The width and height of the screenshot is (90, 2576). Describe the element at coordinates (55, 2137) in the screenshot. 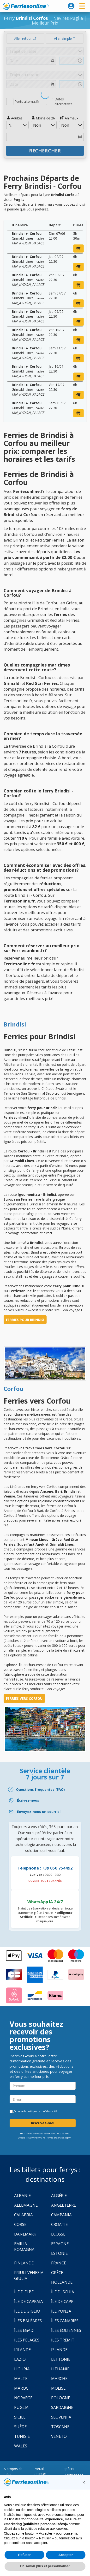

I see `Terms of Service` at that location.